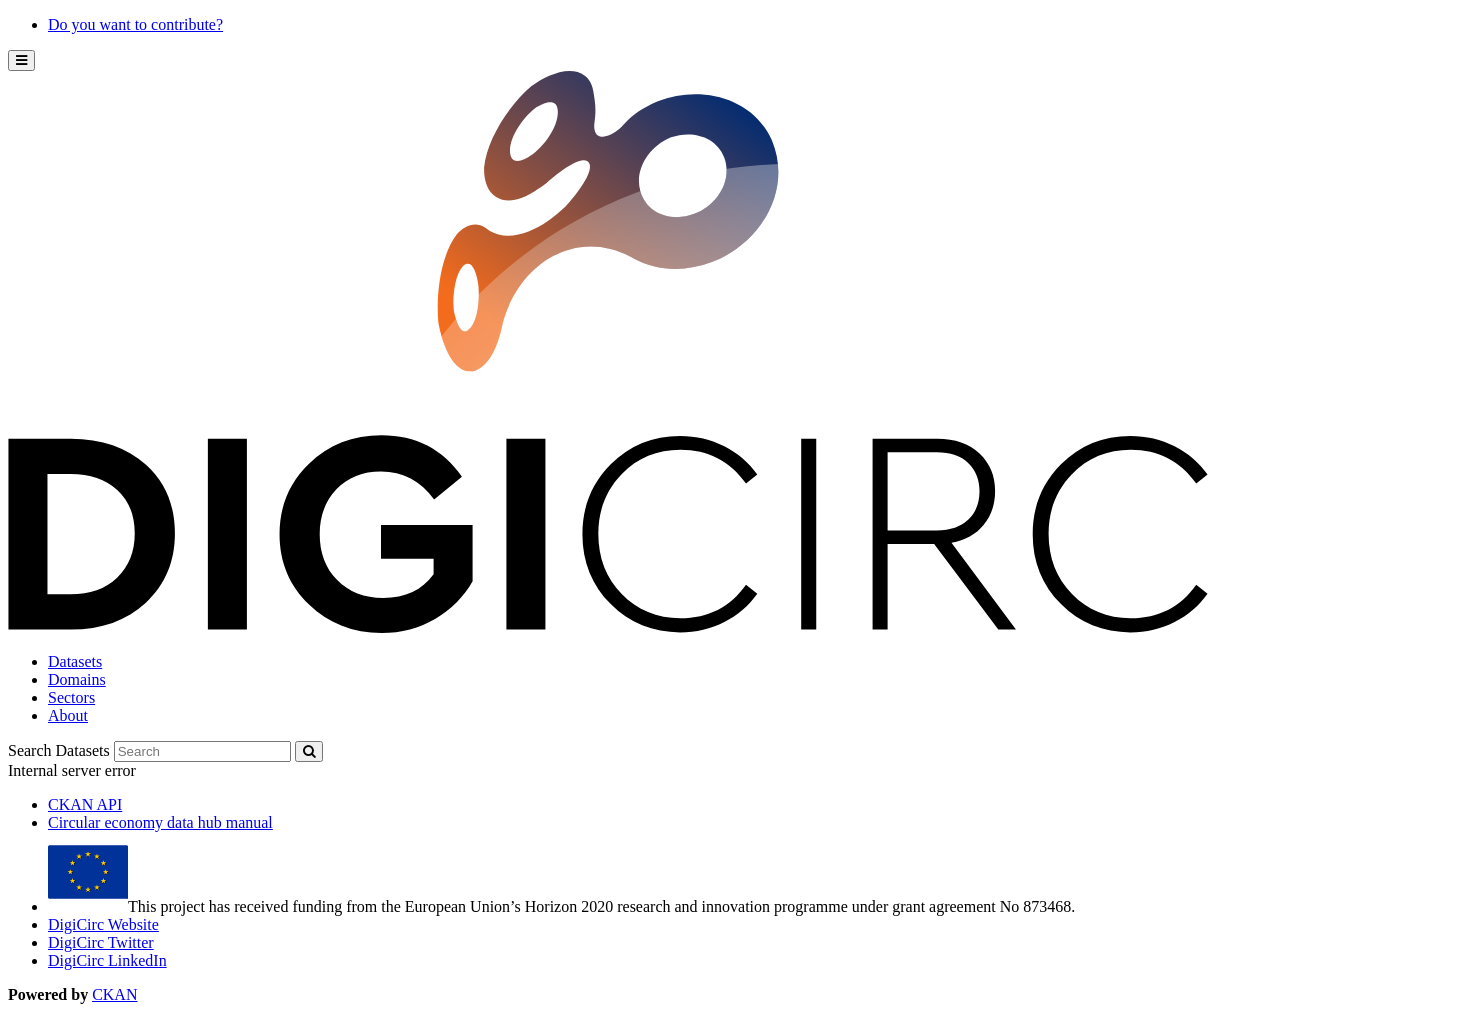 This screenshot has width=1459, height=1020. Describe the element at coordinates (107, 960) in the screenshot. I see `DigiCirc LinkedIn` at that location.